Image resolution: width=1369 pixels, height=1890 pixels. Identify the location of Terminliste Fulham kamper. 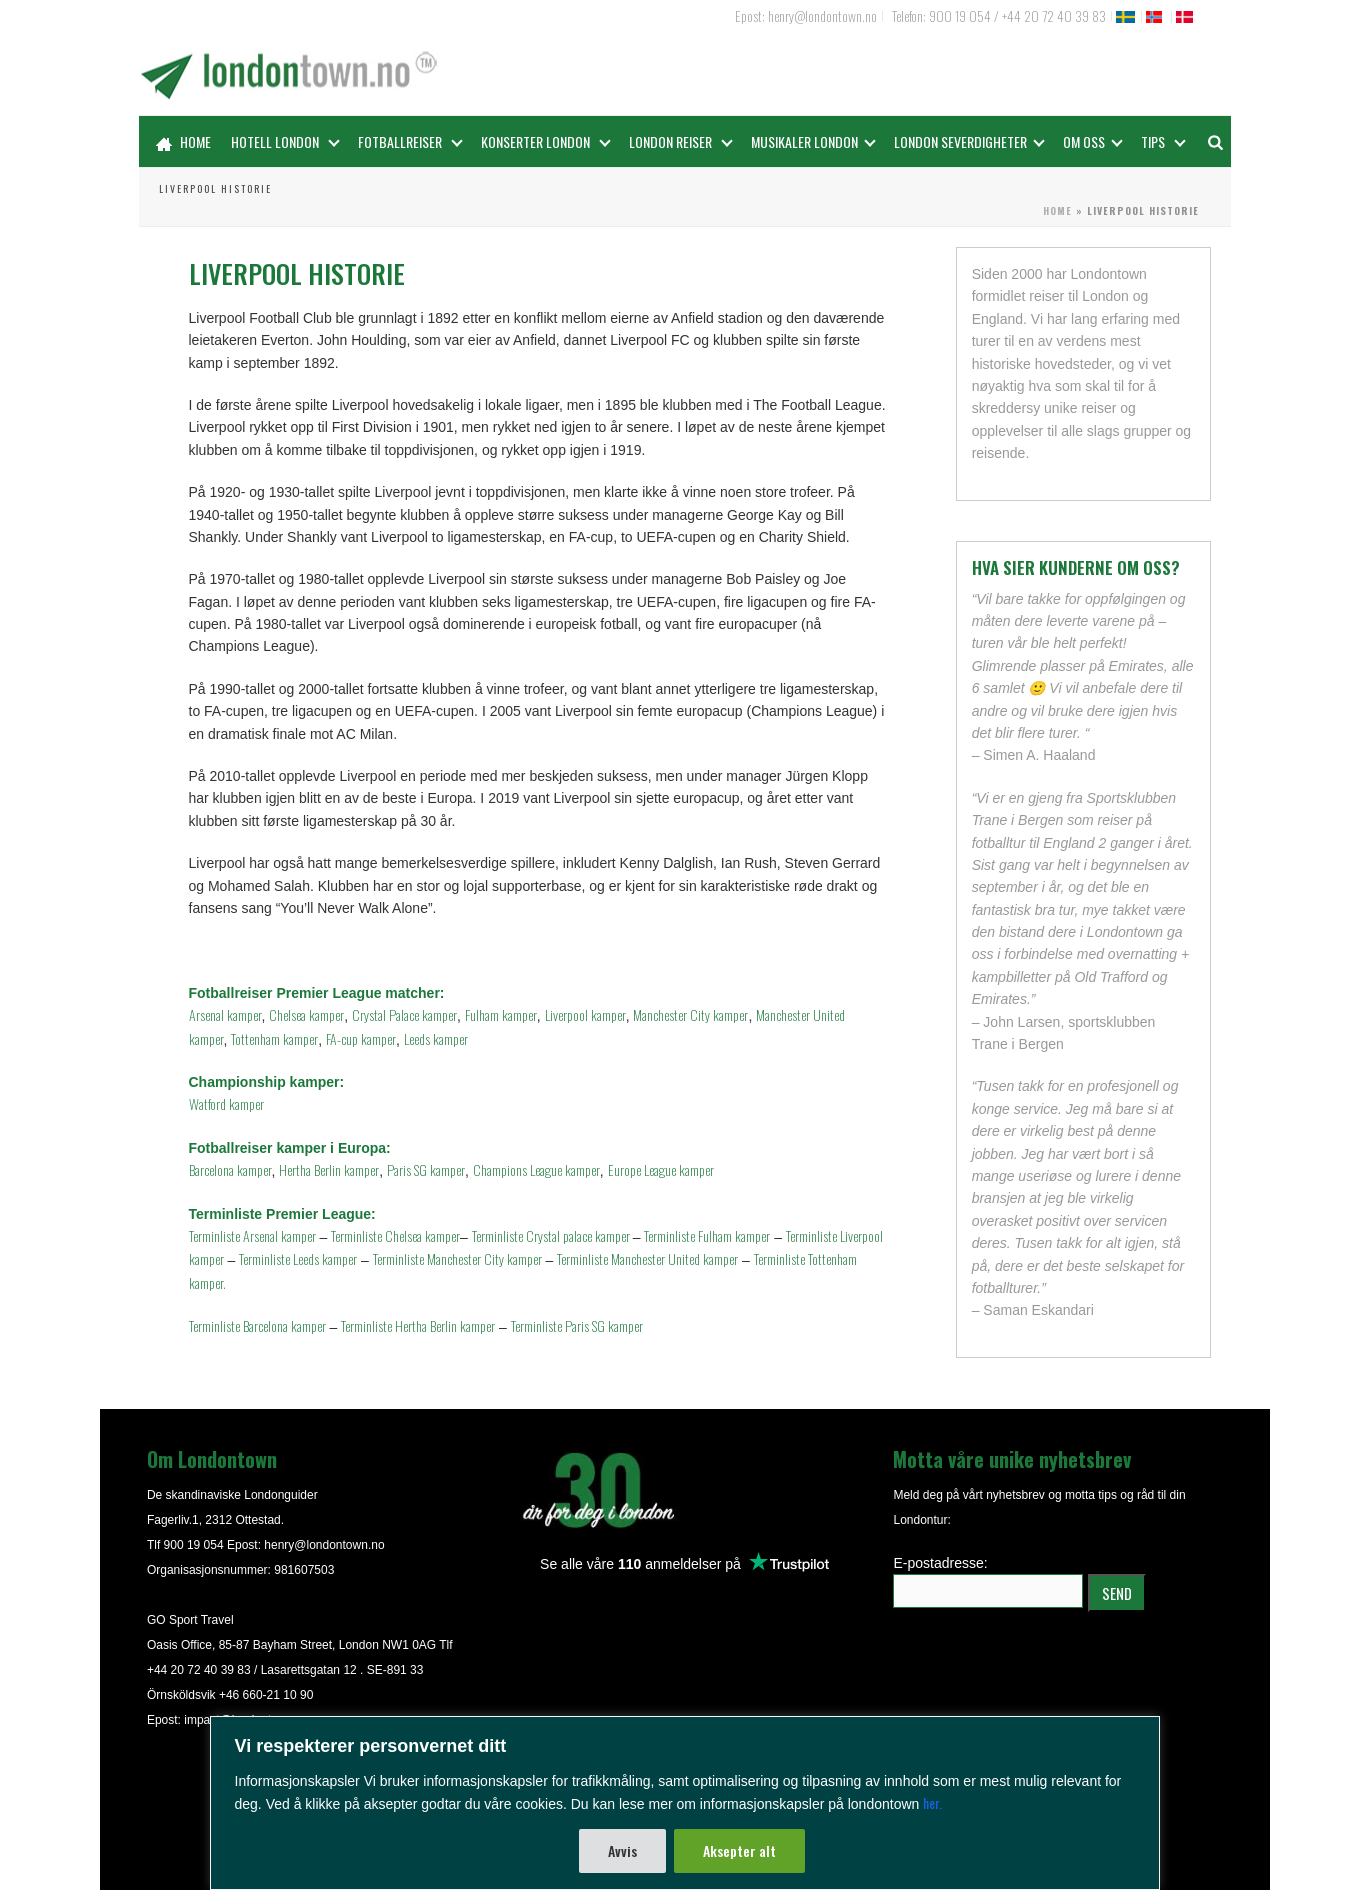
(707, 1235).